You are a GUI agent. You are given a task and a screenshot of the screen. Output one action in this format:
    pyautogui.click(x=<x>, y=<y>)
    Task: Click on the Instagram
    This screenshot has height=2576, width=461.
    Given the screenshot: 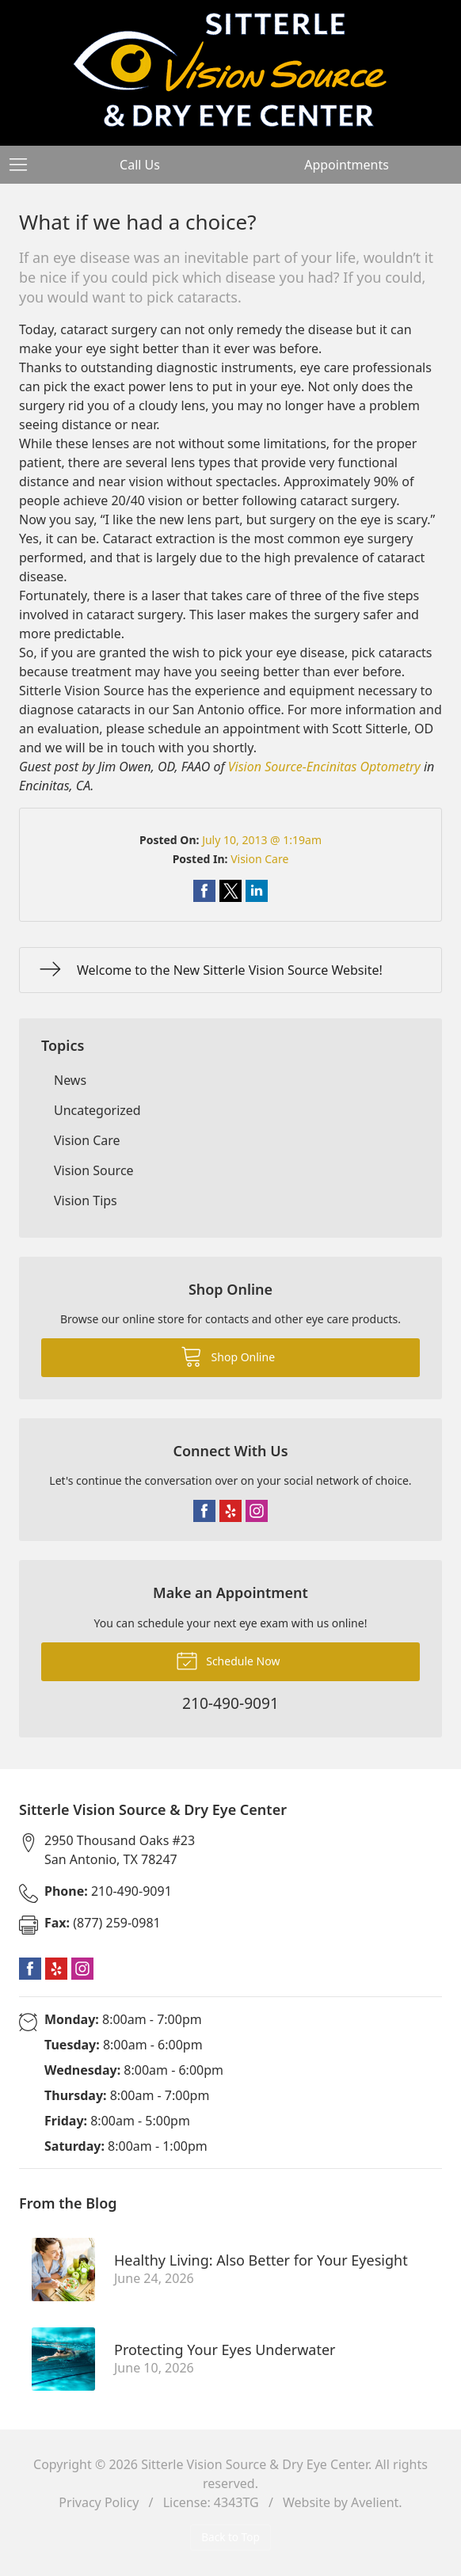 What is the action you would take?
    pyautogui.click(x=257, y=1511)
    